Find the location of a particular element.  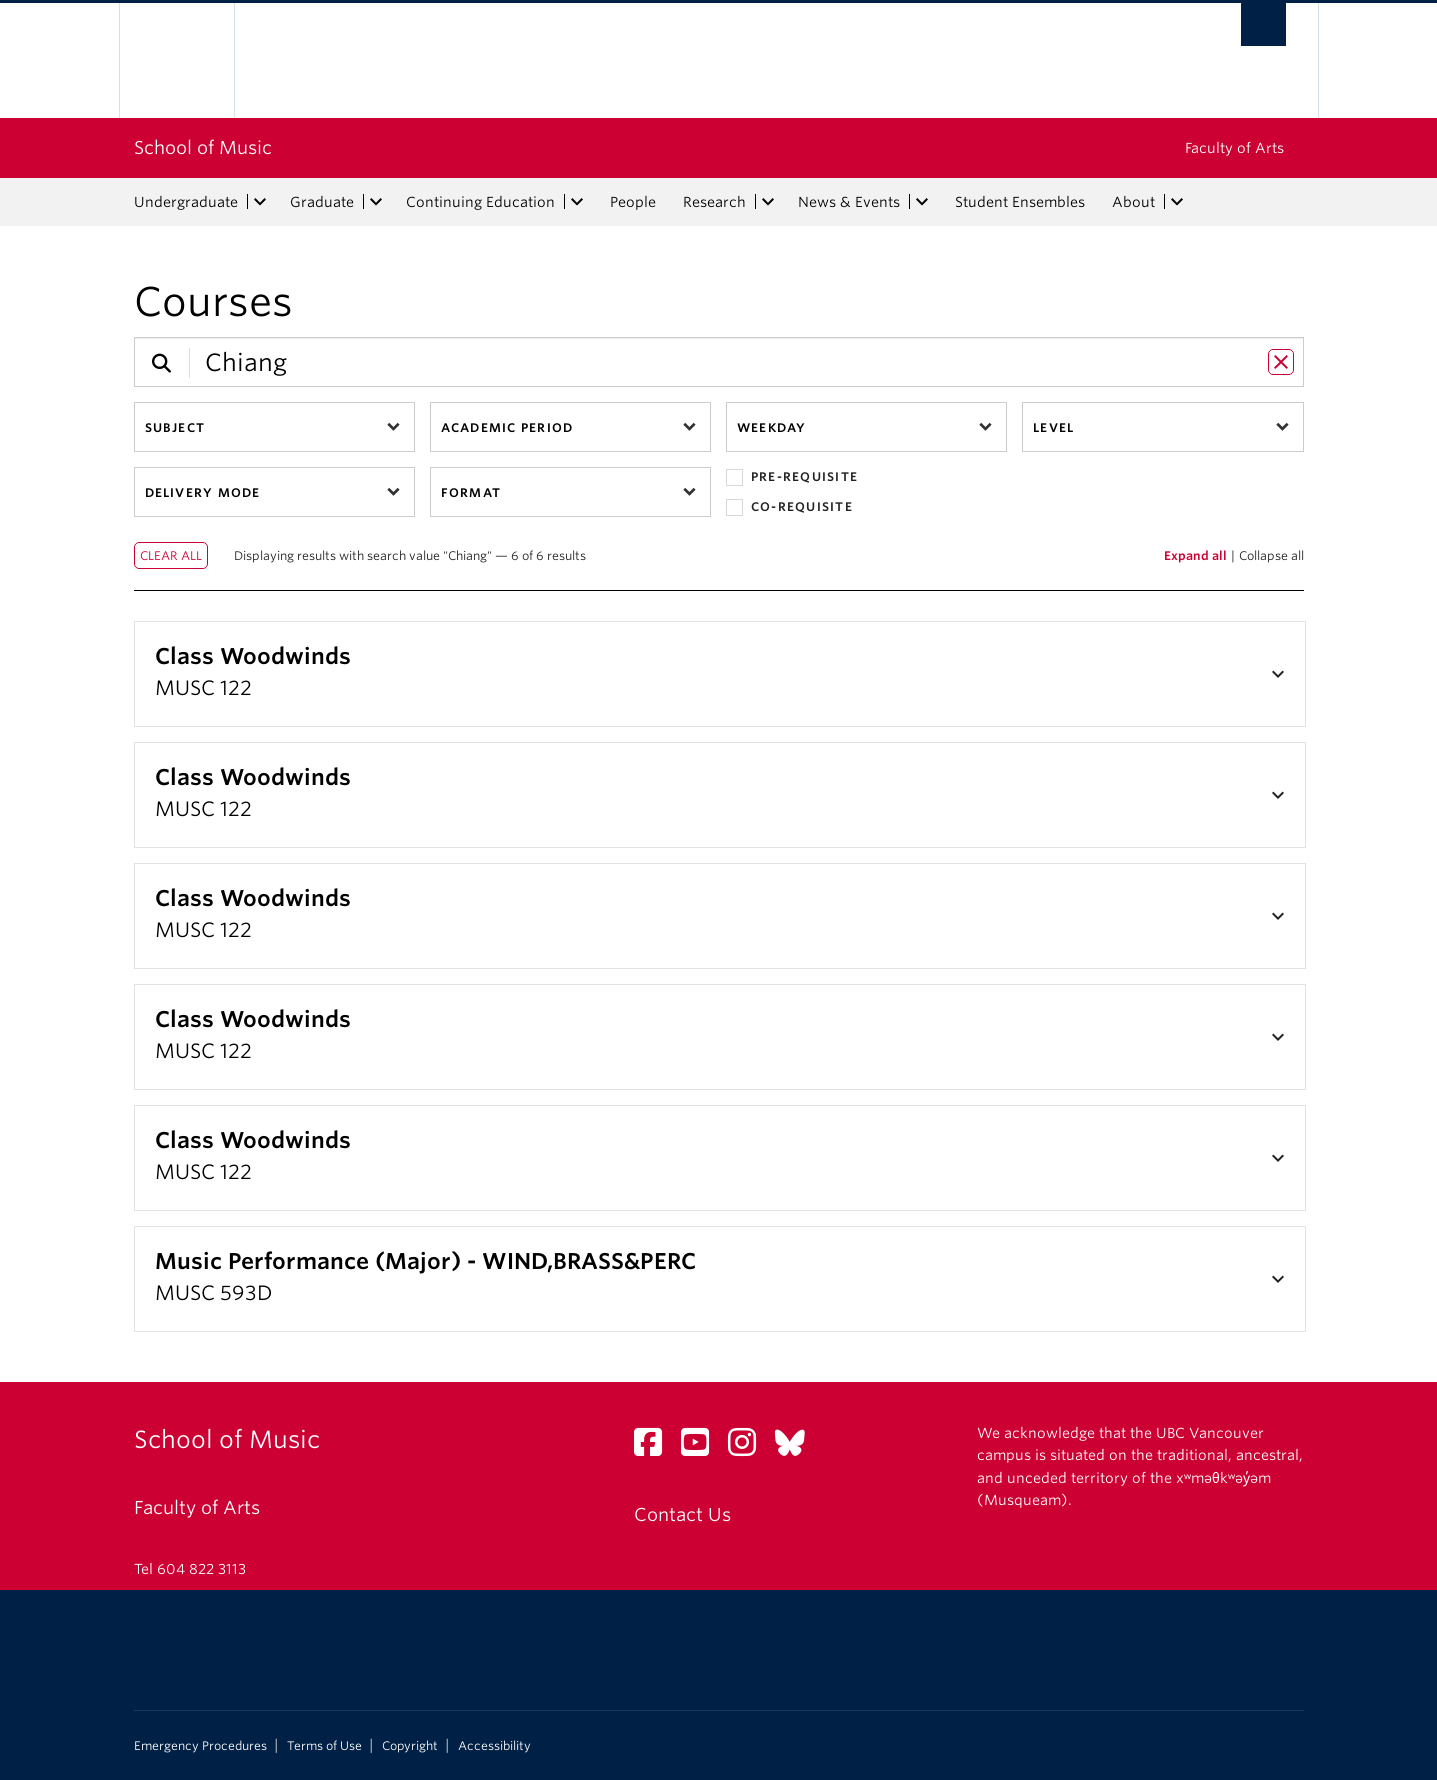

Continuing Education is located at coordinates (480, 202).